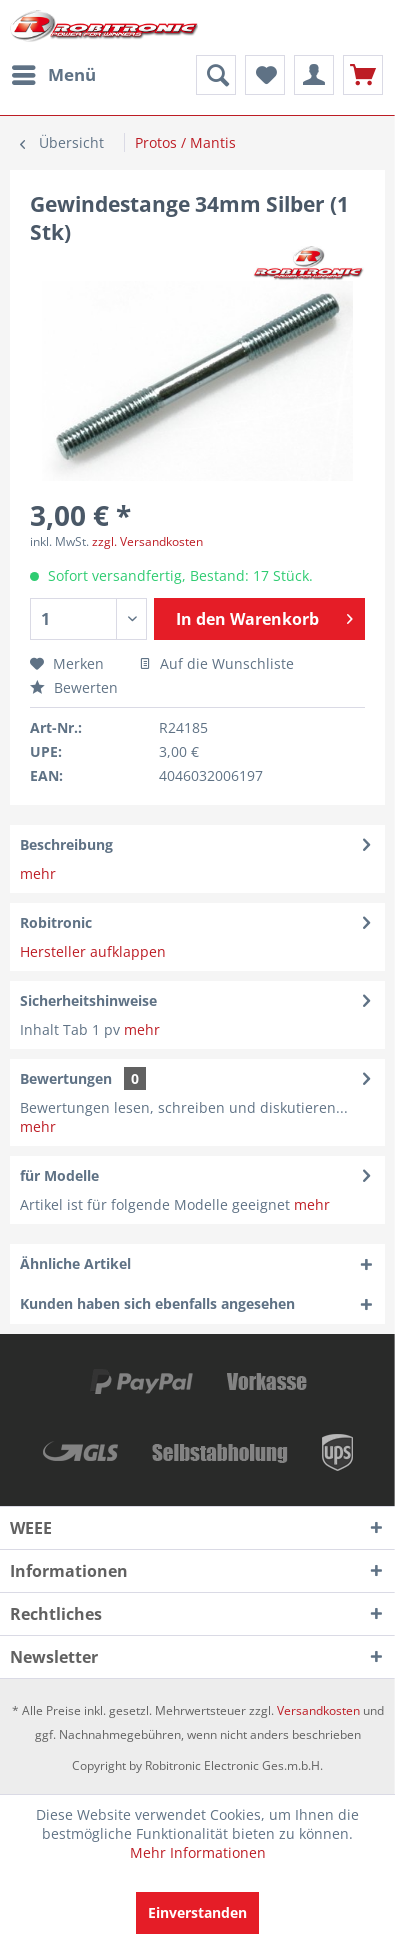  Describe the element at coordinates (59, 1175) in the screenshot. I see `für Modelle` at that location.